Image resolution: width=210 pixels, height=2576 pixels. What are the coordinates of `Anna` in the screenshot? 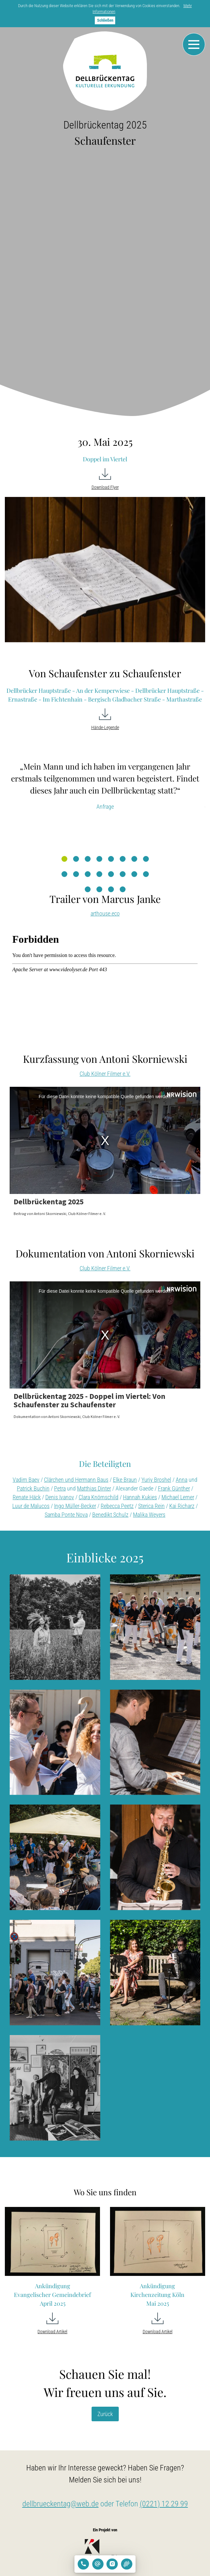 It's located at (181, 1479).